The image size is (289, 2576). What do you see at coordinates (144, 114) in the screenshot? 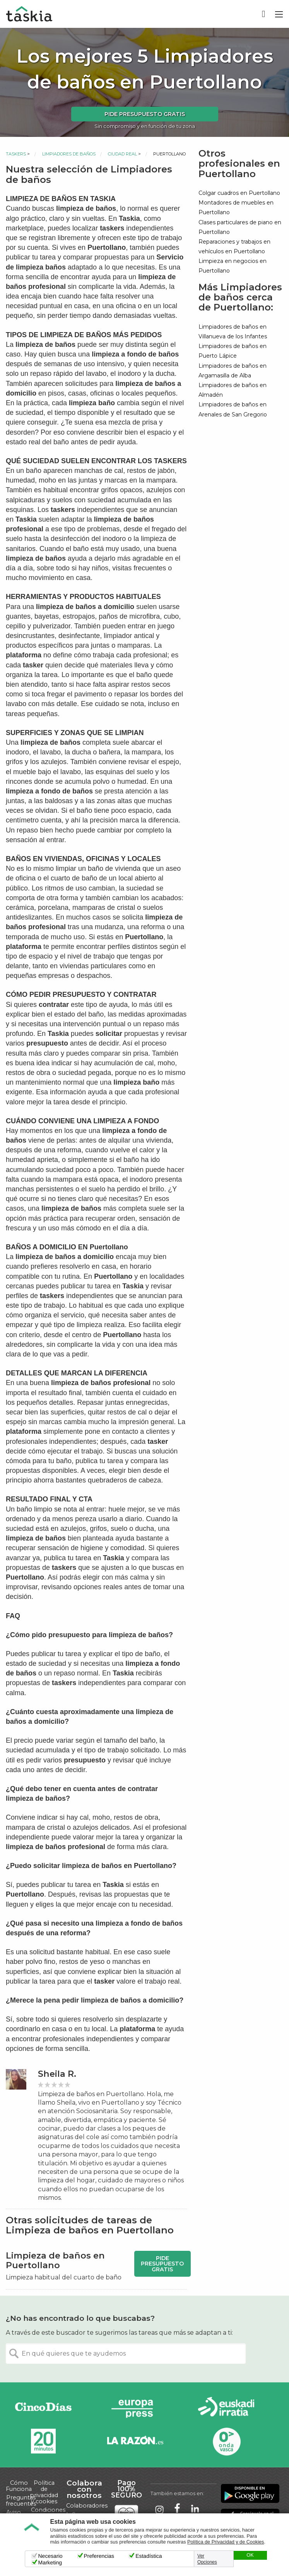
I see `Pide presupuesto gratis` at bounding box center [144, 114].